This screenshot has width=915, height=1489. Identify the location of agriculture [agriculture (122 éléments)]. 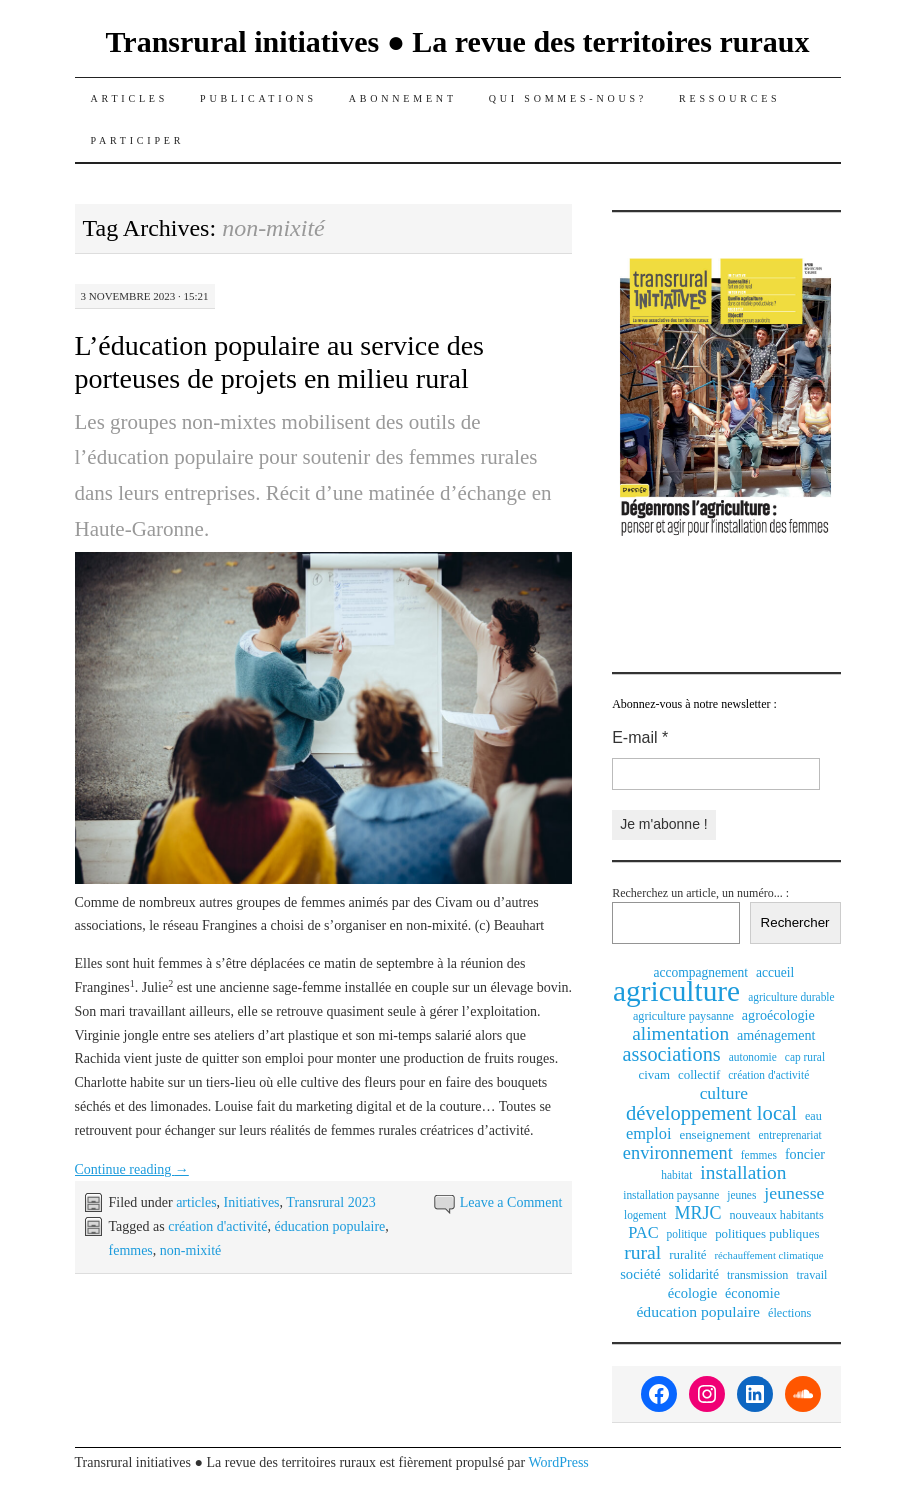
(676, 991).